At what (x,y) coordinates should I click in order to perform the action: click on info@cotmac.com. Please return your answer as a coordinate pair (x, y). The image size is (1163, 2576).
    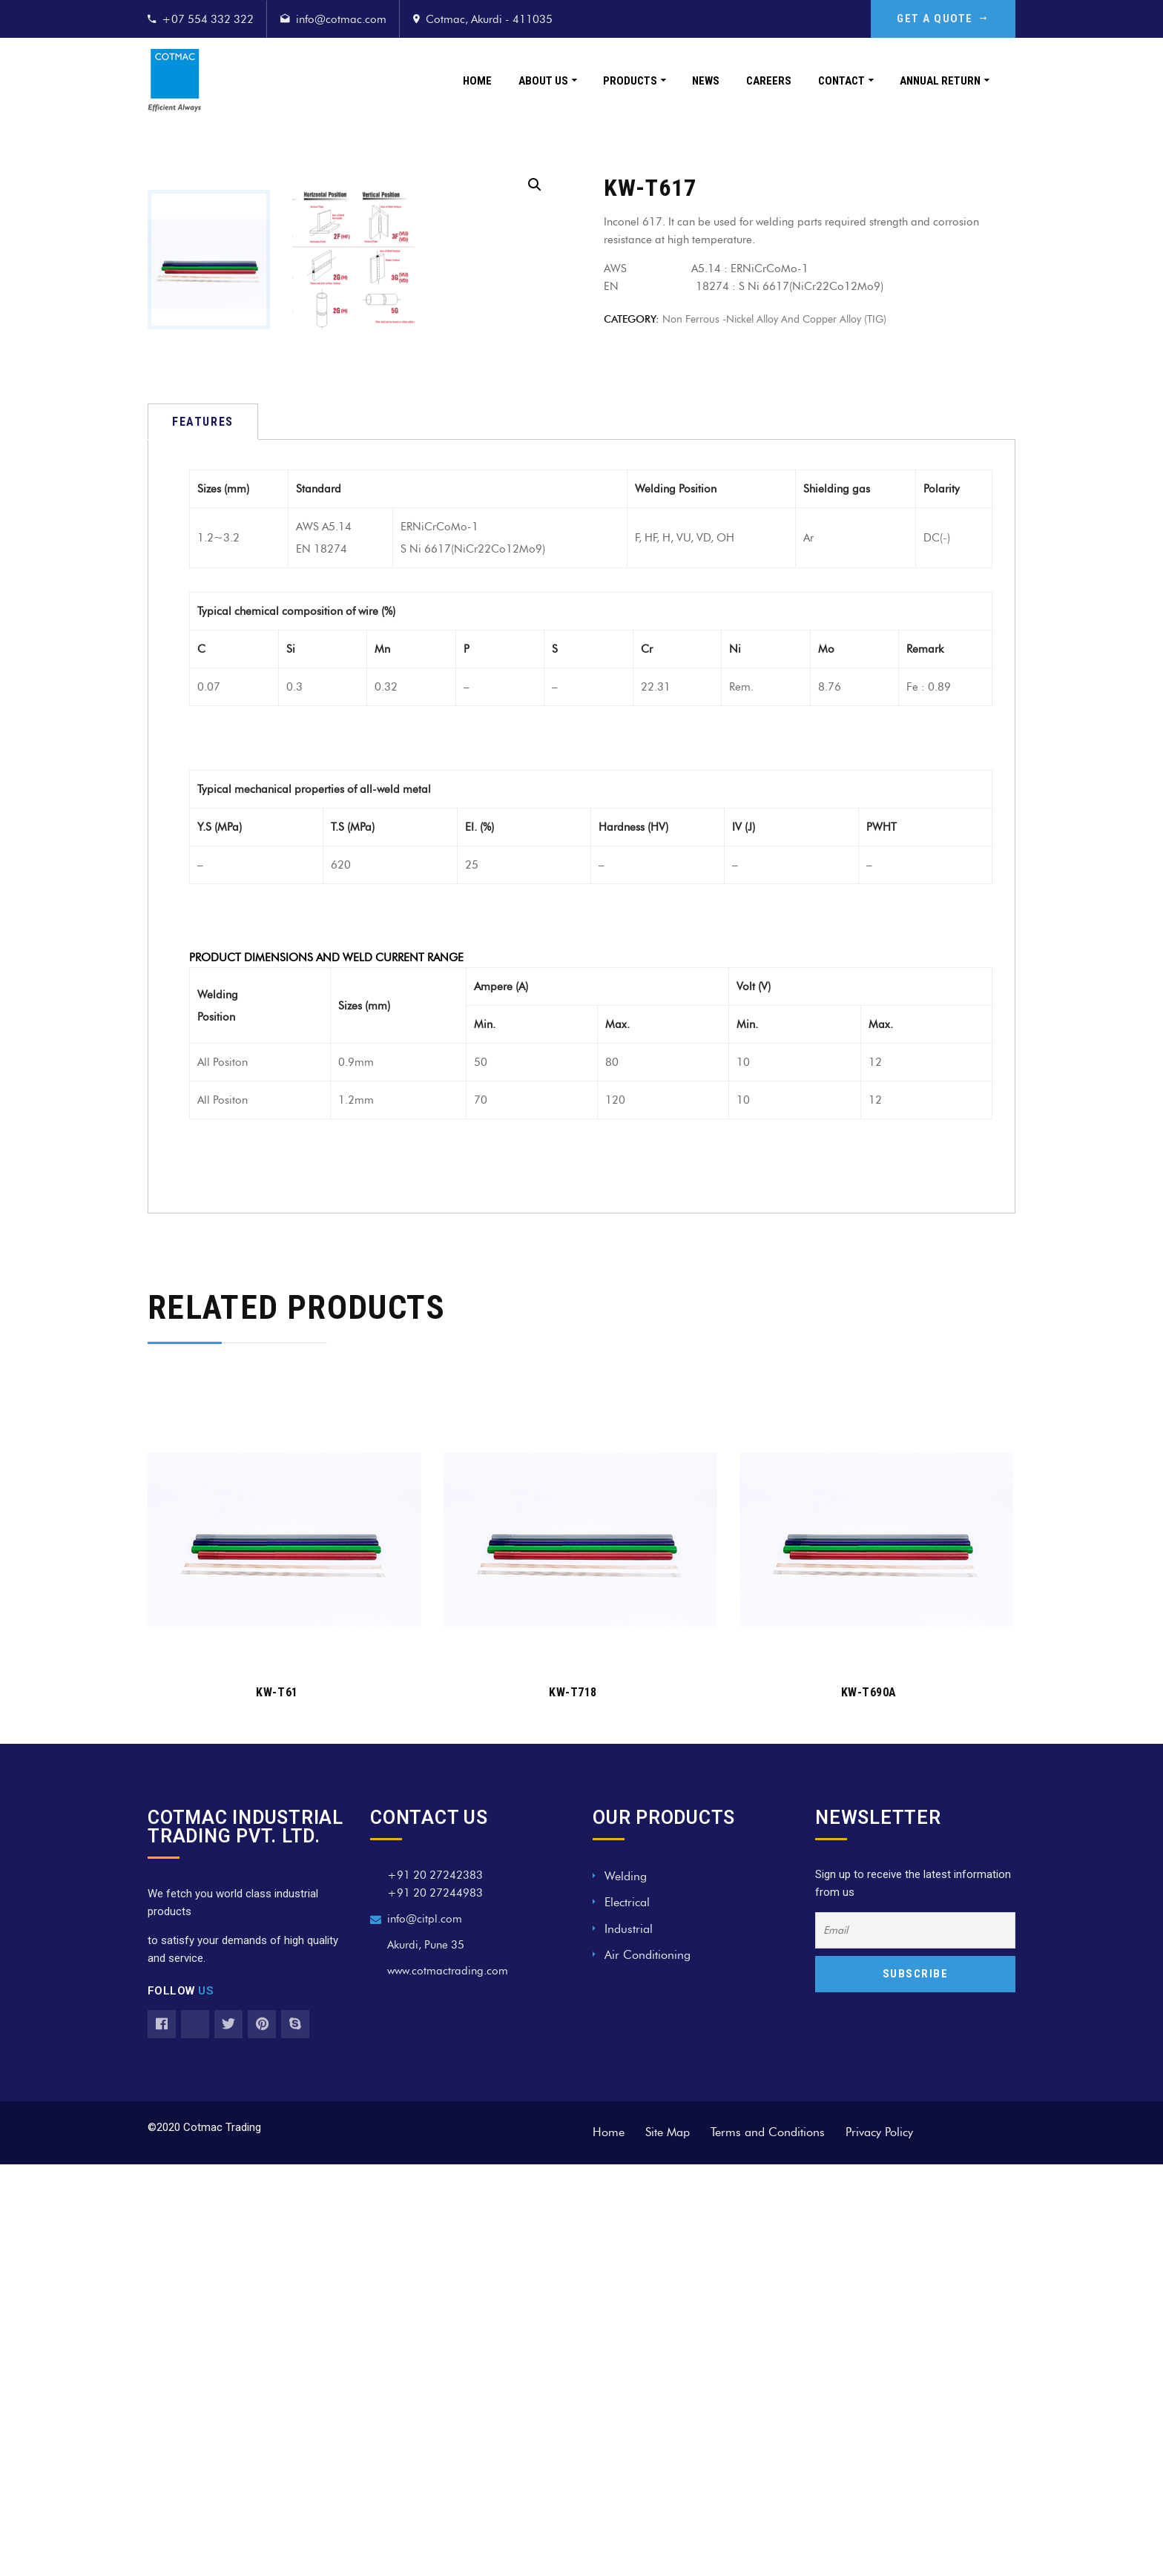
    Looking at the image, I should click on (341, 19).